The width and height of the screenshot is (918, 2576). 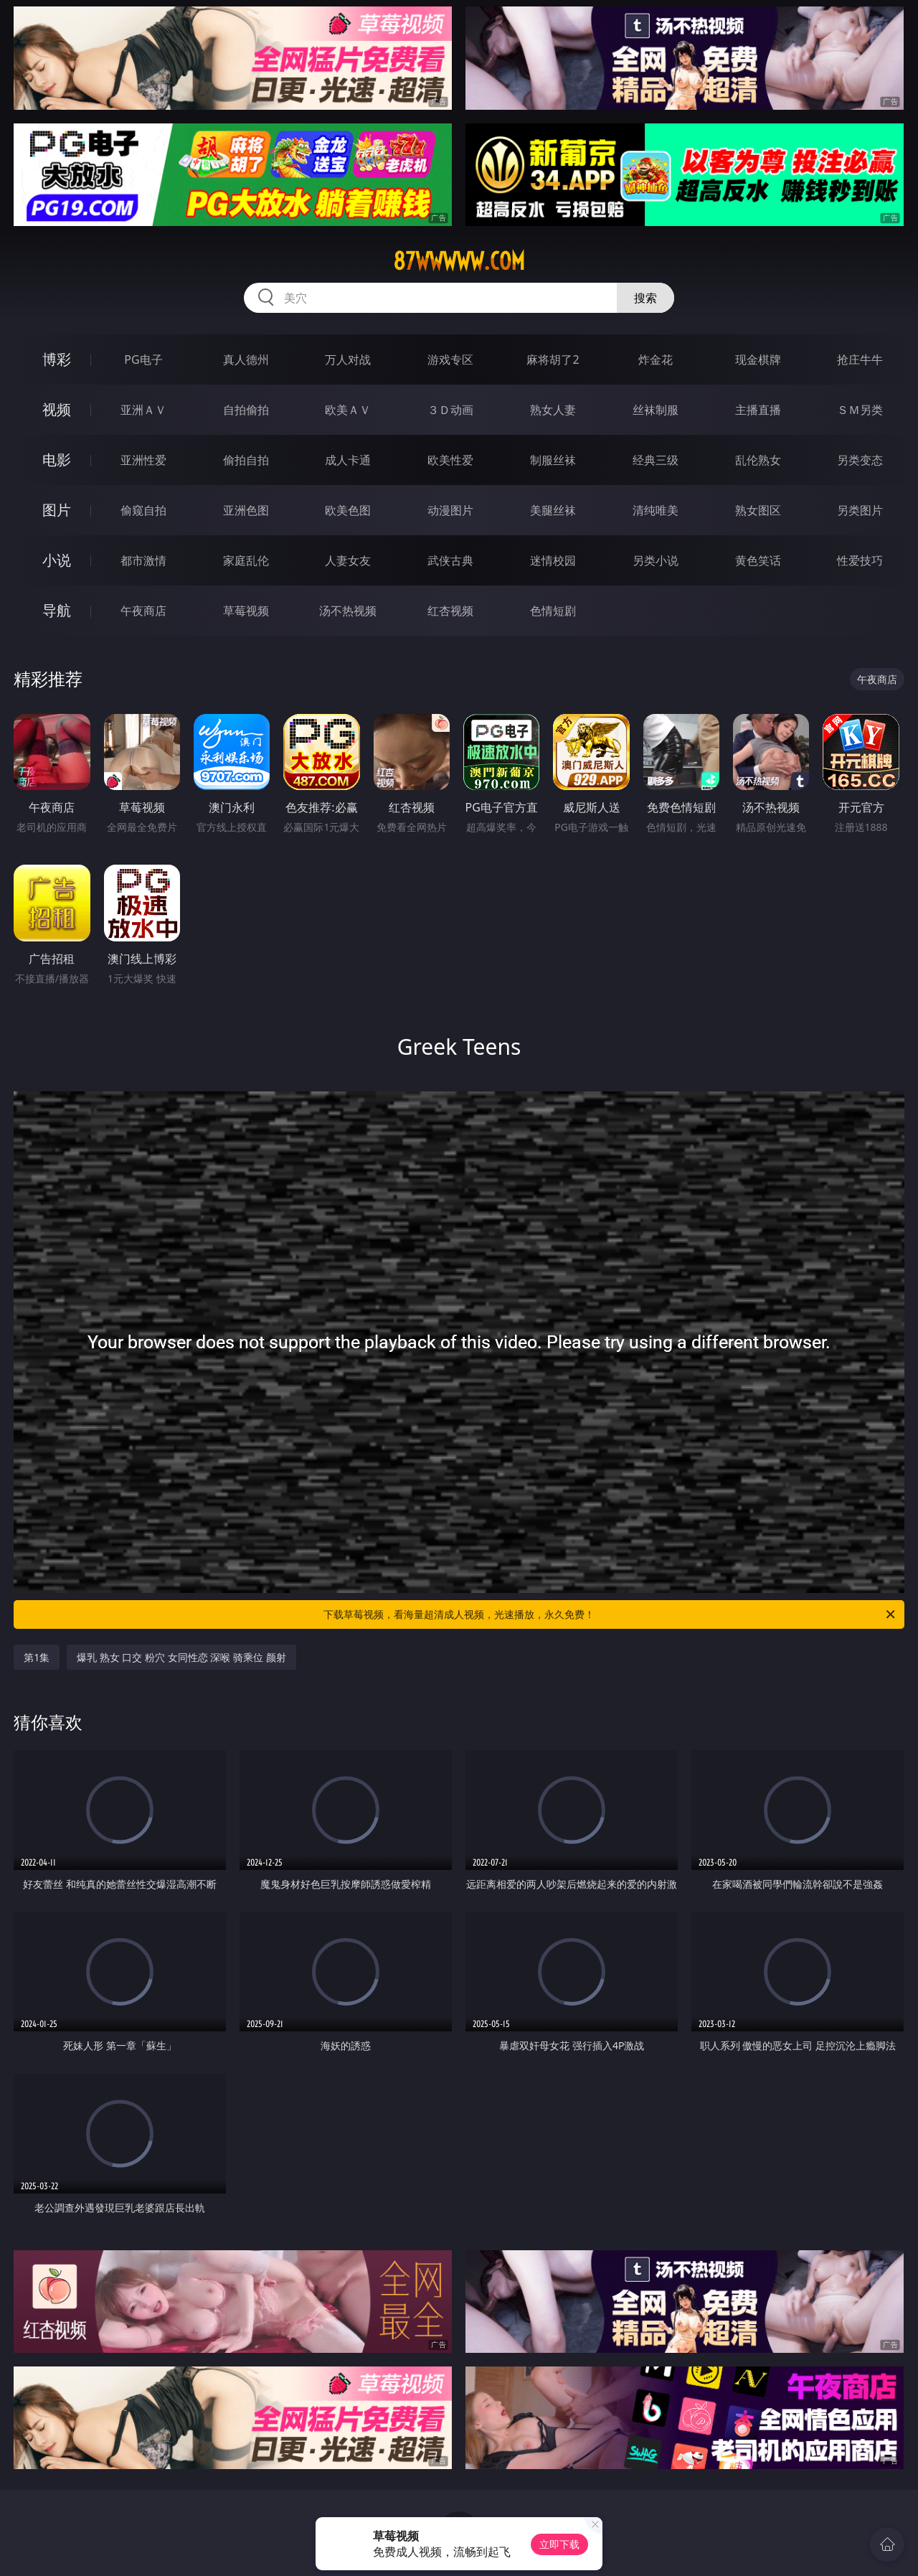 I want to click on 视频, so click(x=56, y=409).